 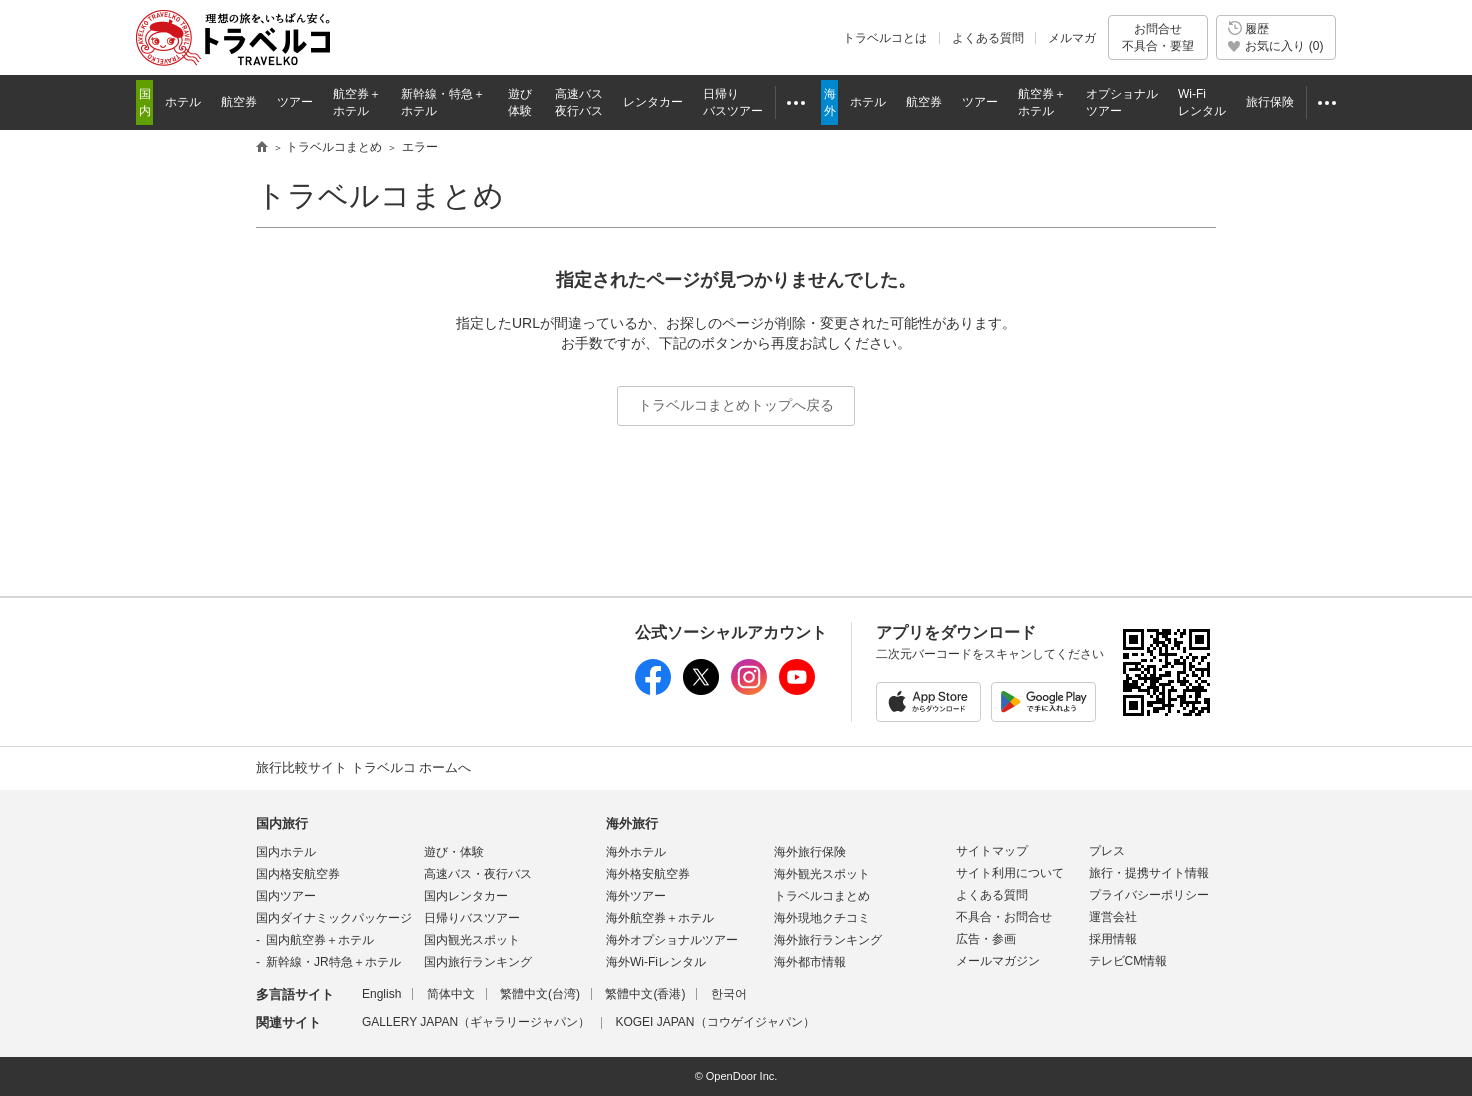 What do you see at coordinates (478, 962) in the screenshot?
I see `国内旅行ランキング` at bounding box center [478, 962].